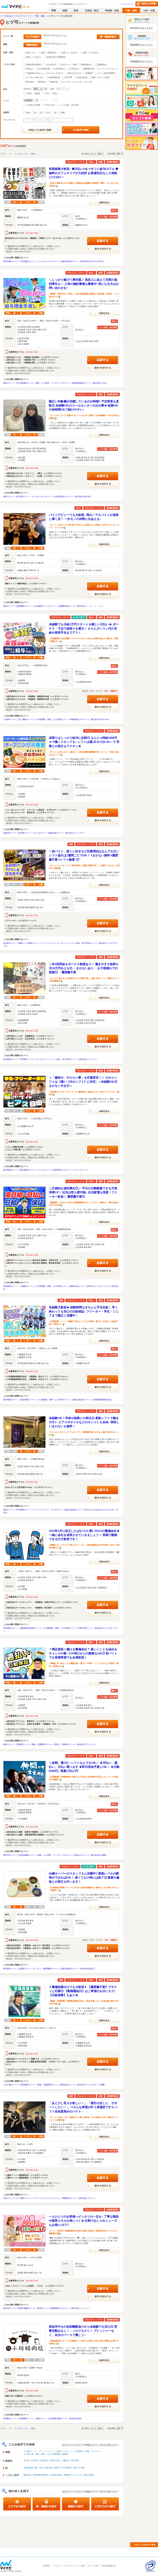 This screenshot has height=2576, width=158. Describe the element at coordinates (26, 2460) in the screenshot. I see `今治市` at that location.